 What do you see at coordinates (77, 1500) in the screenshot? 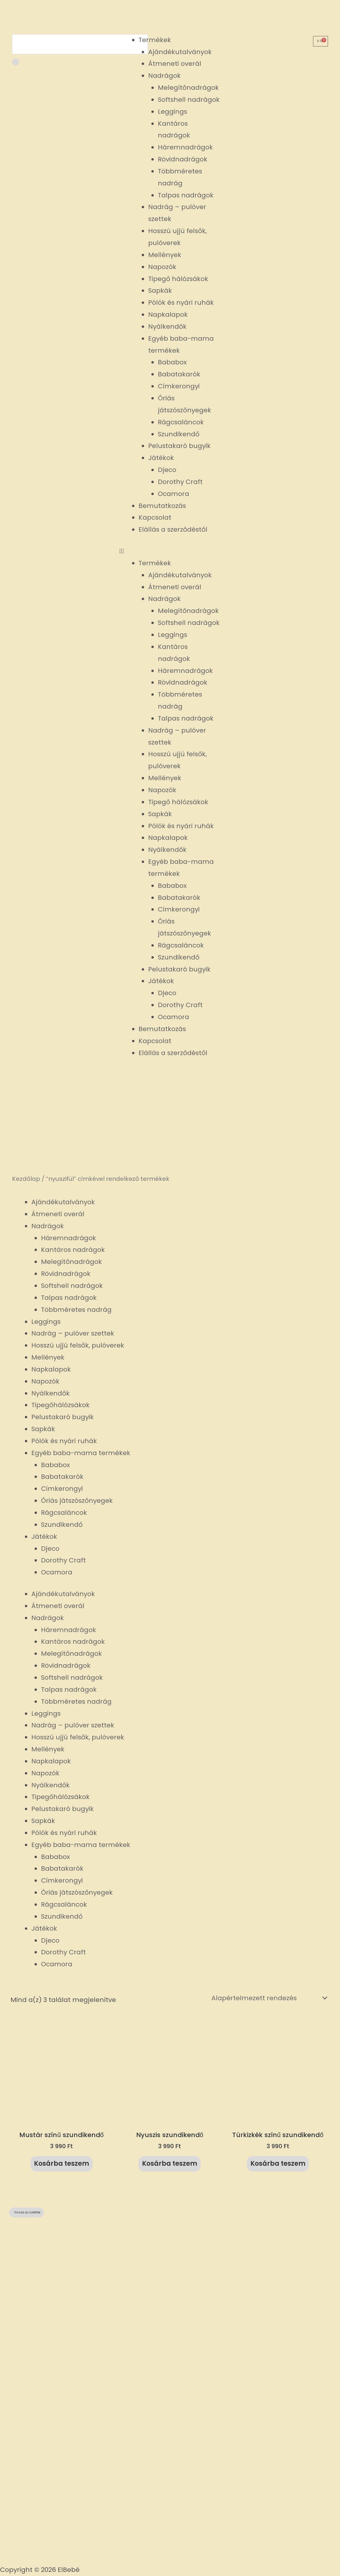
I see `Óriás játszószőnyegek` at bounding box center [77, 1500].